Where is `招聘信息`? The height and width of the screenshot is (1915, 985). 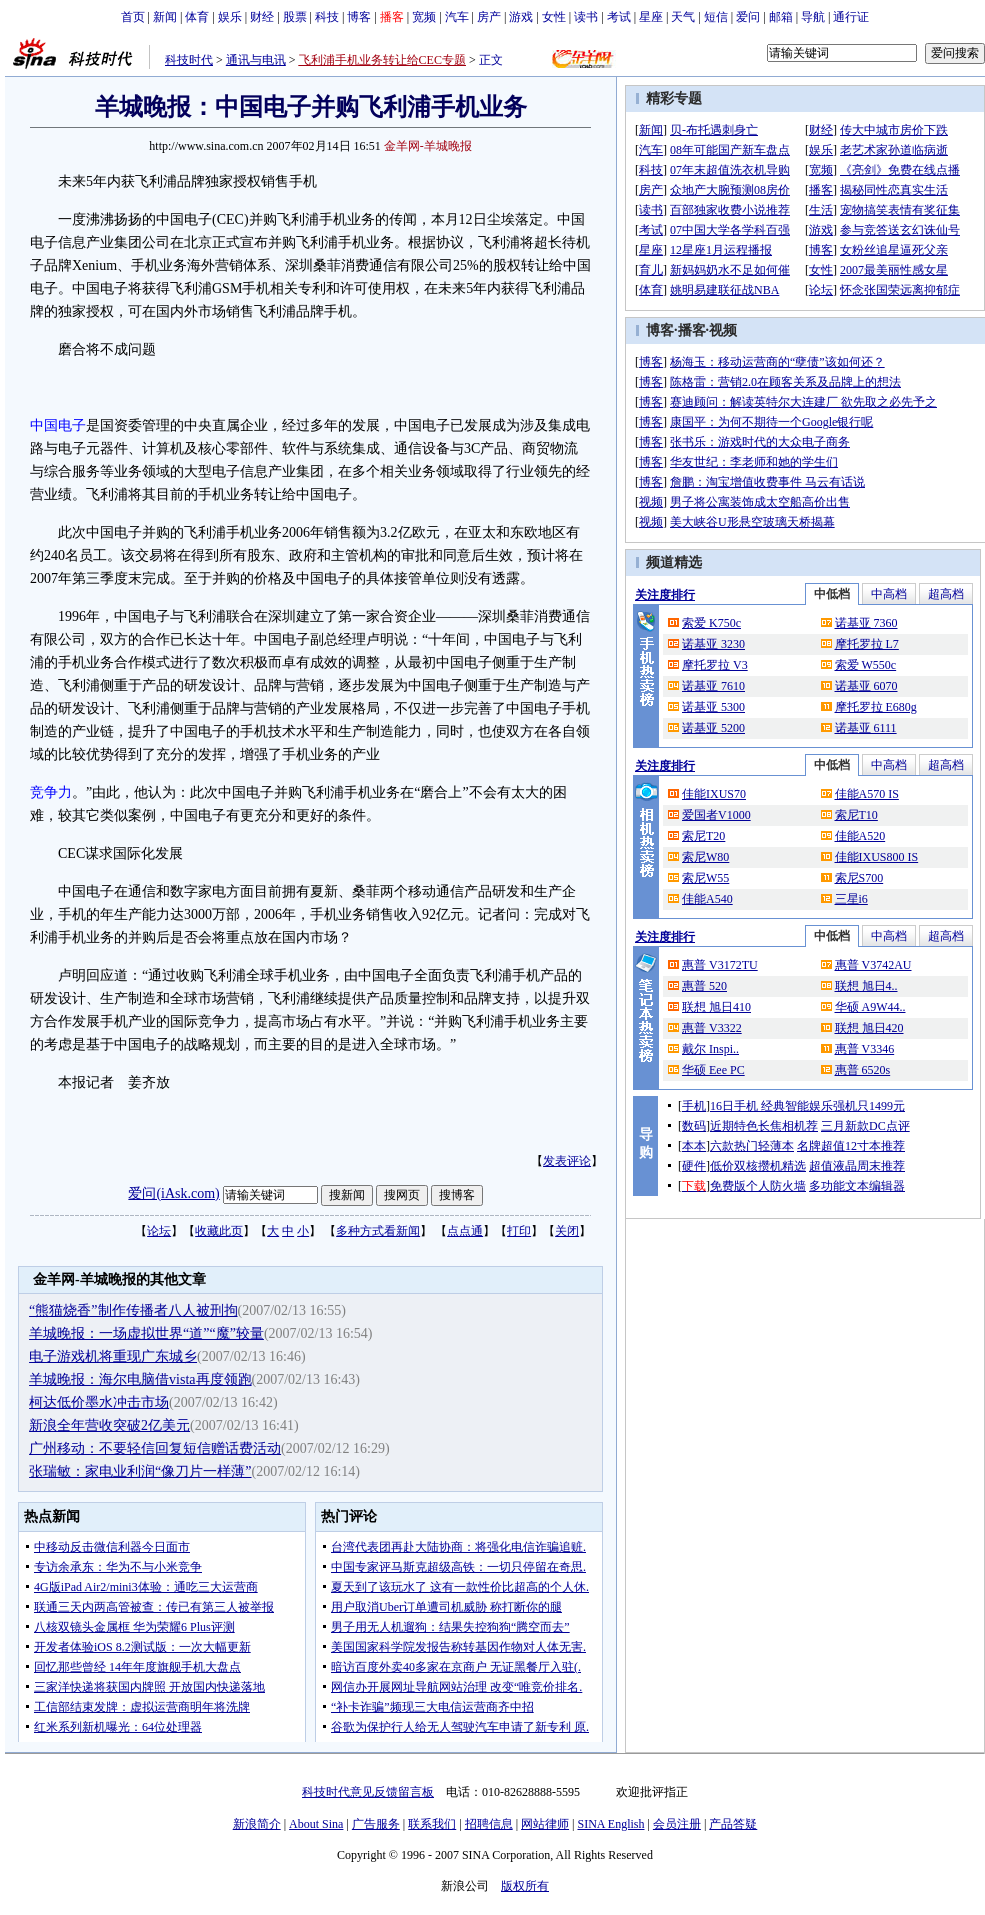 招聘信息 is located at coordinates (489, 1824).